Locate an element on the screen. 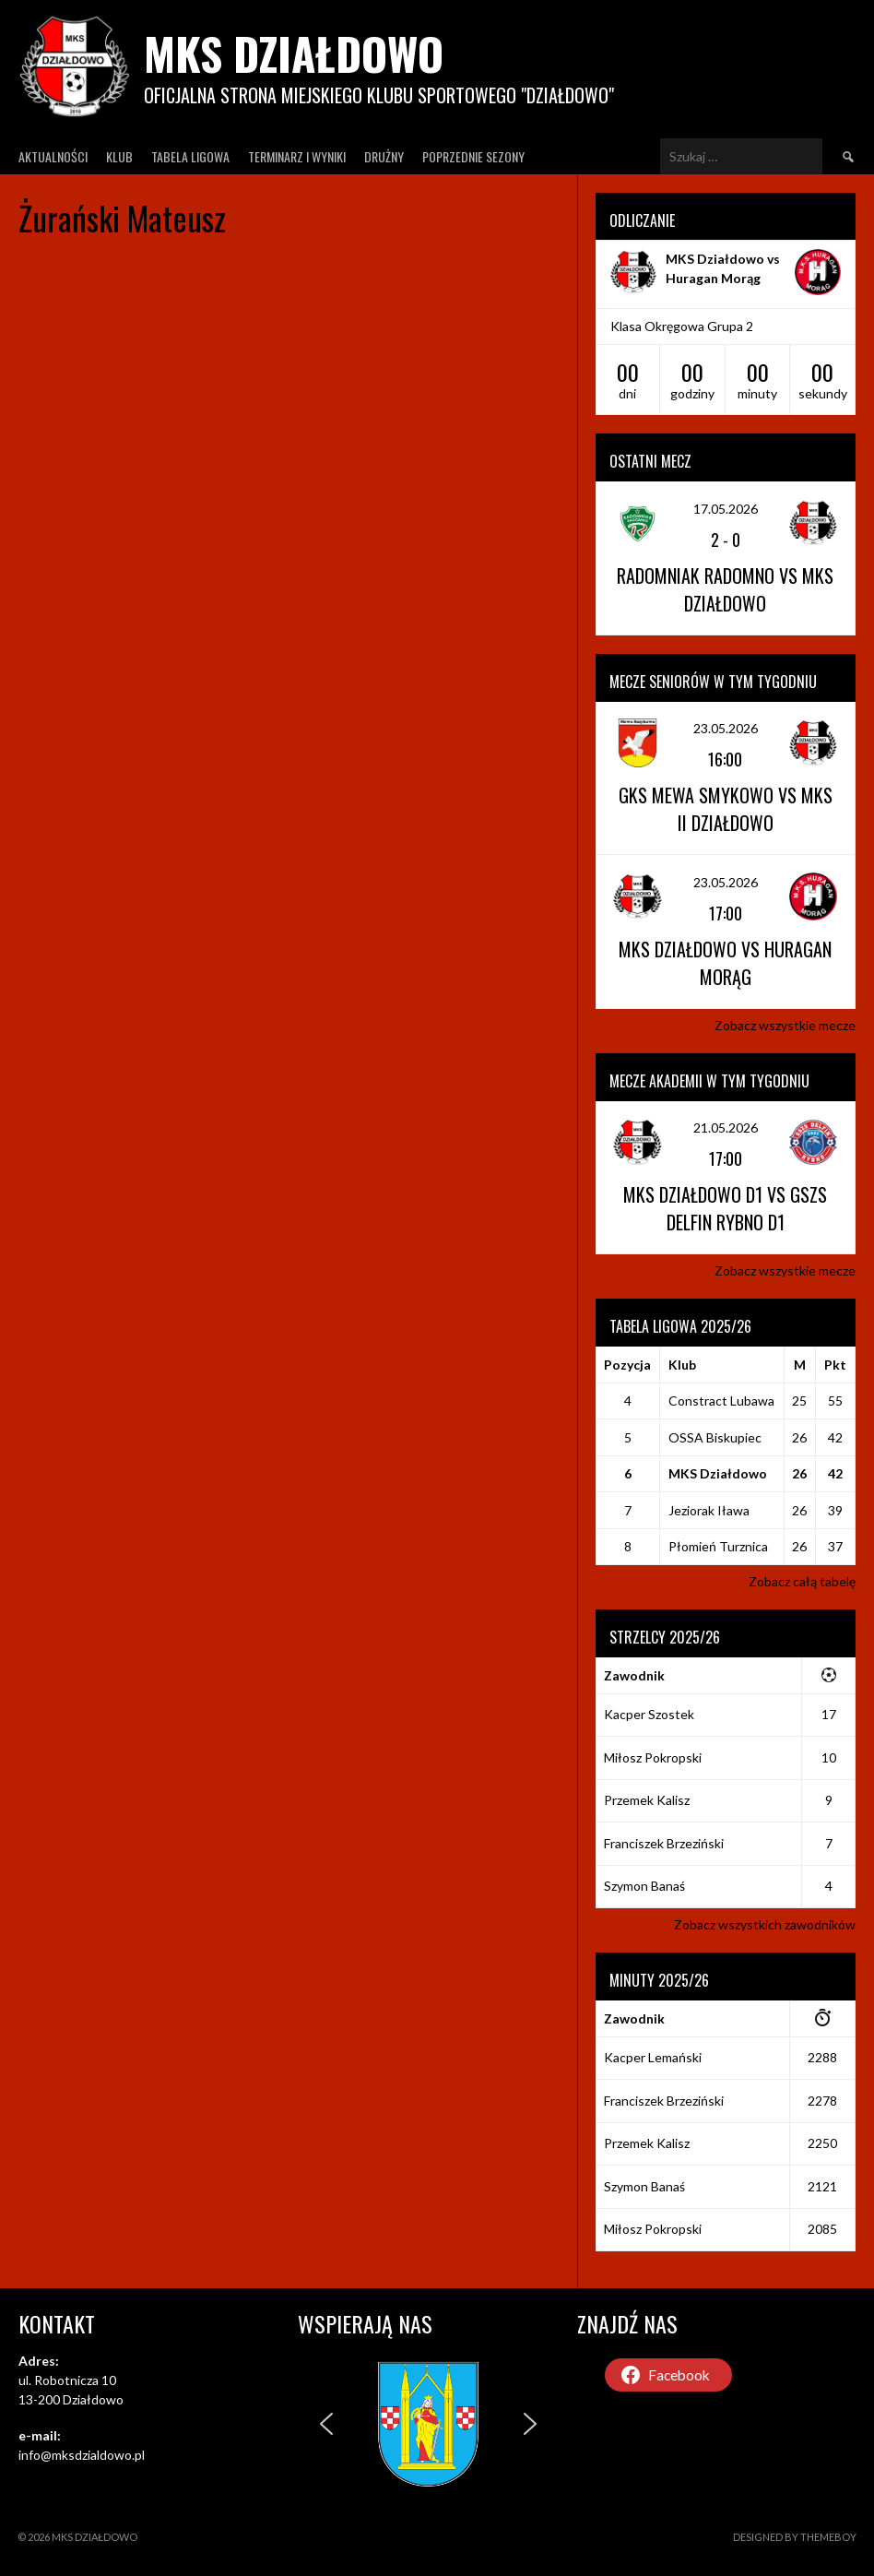 This screenshot has height=2576, width=874. MKS Działdowo is located at coordinates (293, 53).